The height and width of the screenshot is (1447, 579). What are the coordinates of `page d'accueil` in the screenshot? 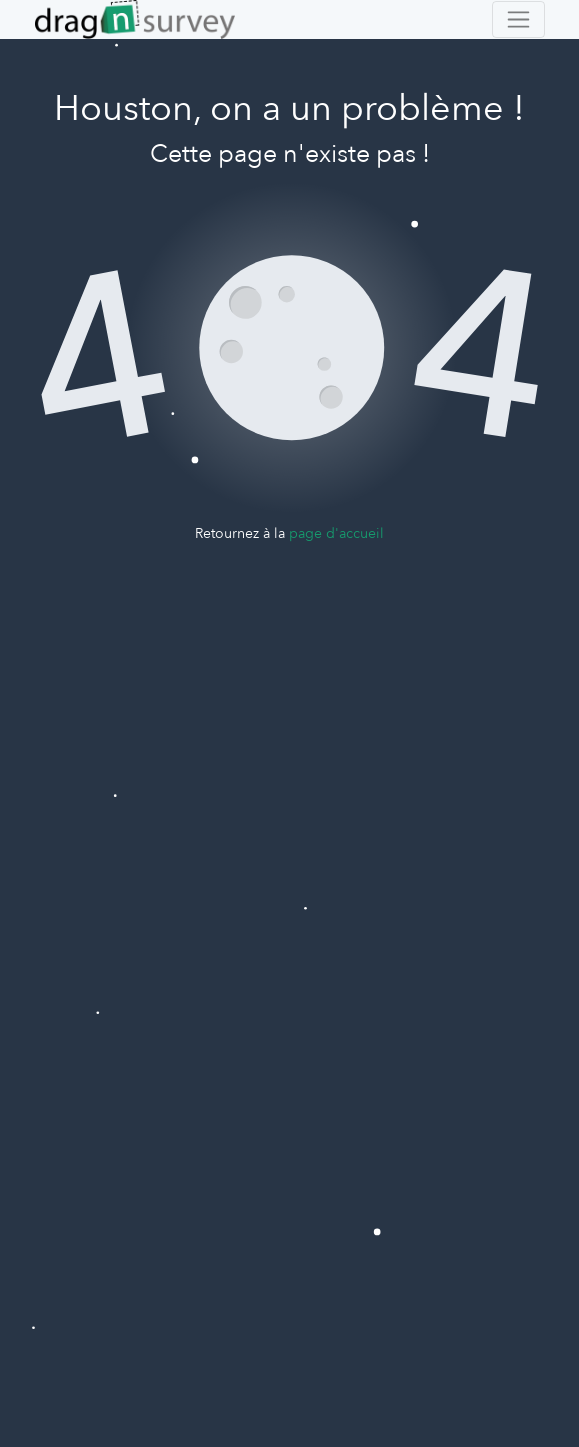 It's located at (336, 533).